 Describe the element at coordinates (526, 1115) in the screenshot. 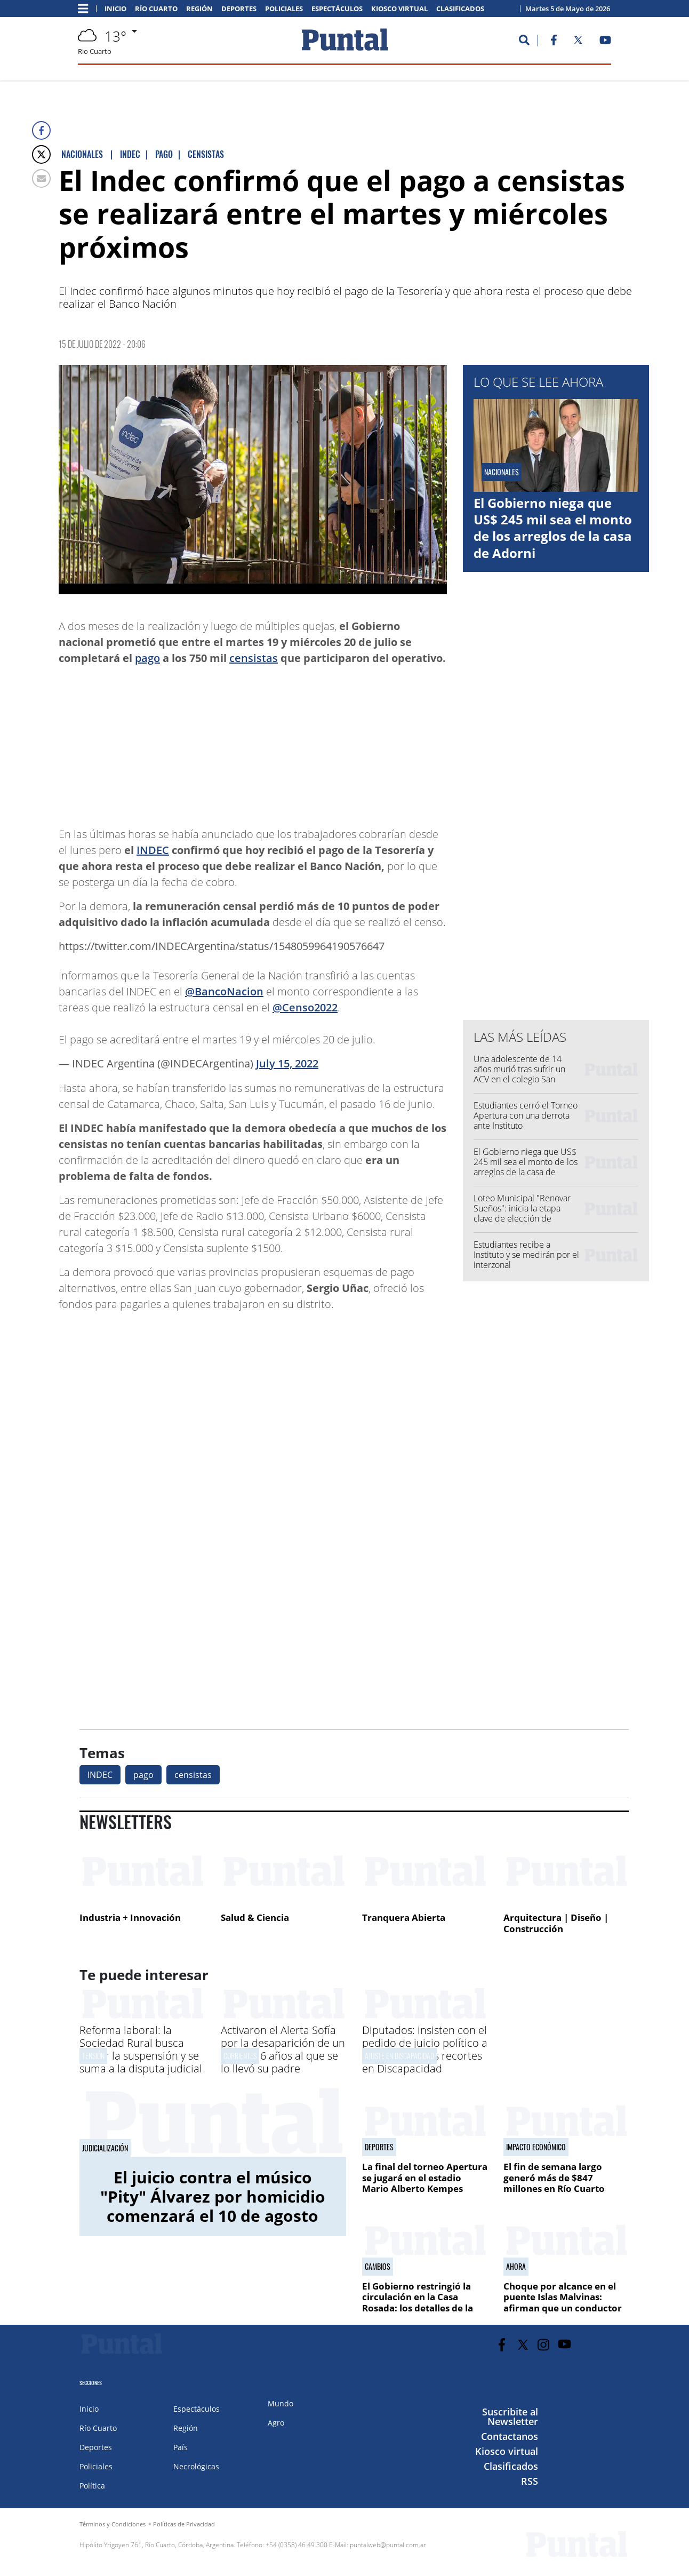

I see `Estudiantes cerró el Torneo Apertura con una derrota ante Instituto` at that location.